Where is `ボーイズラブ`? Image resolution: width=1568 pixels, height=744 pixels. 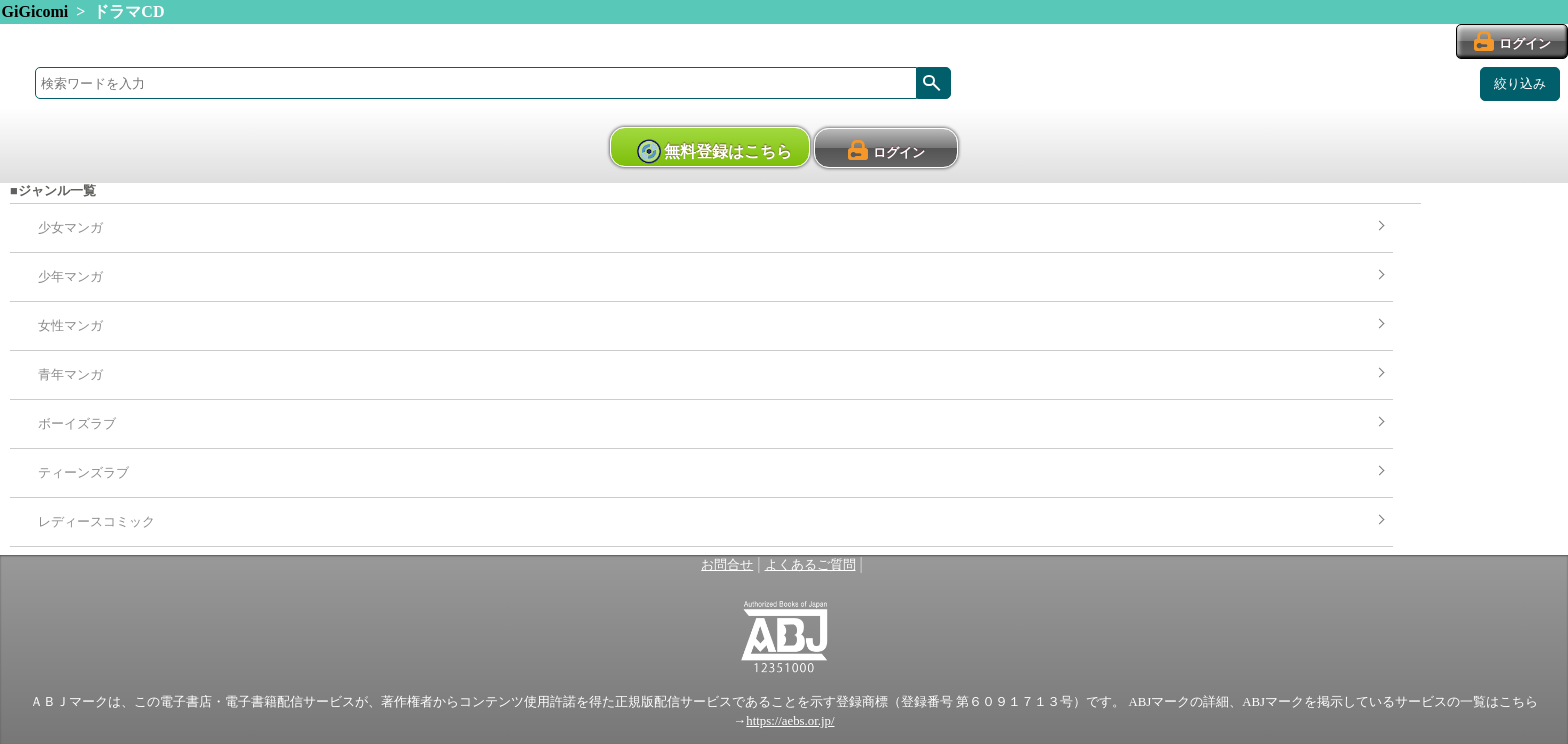 ボーイズラブ is located at coordinates (77, 424).